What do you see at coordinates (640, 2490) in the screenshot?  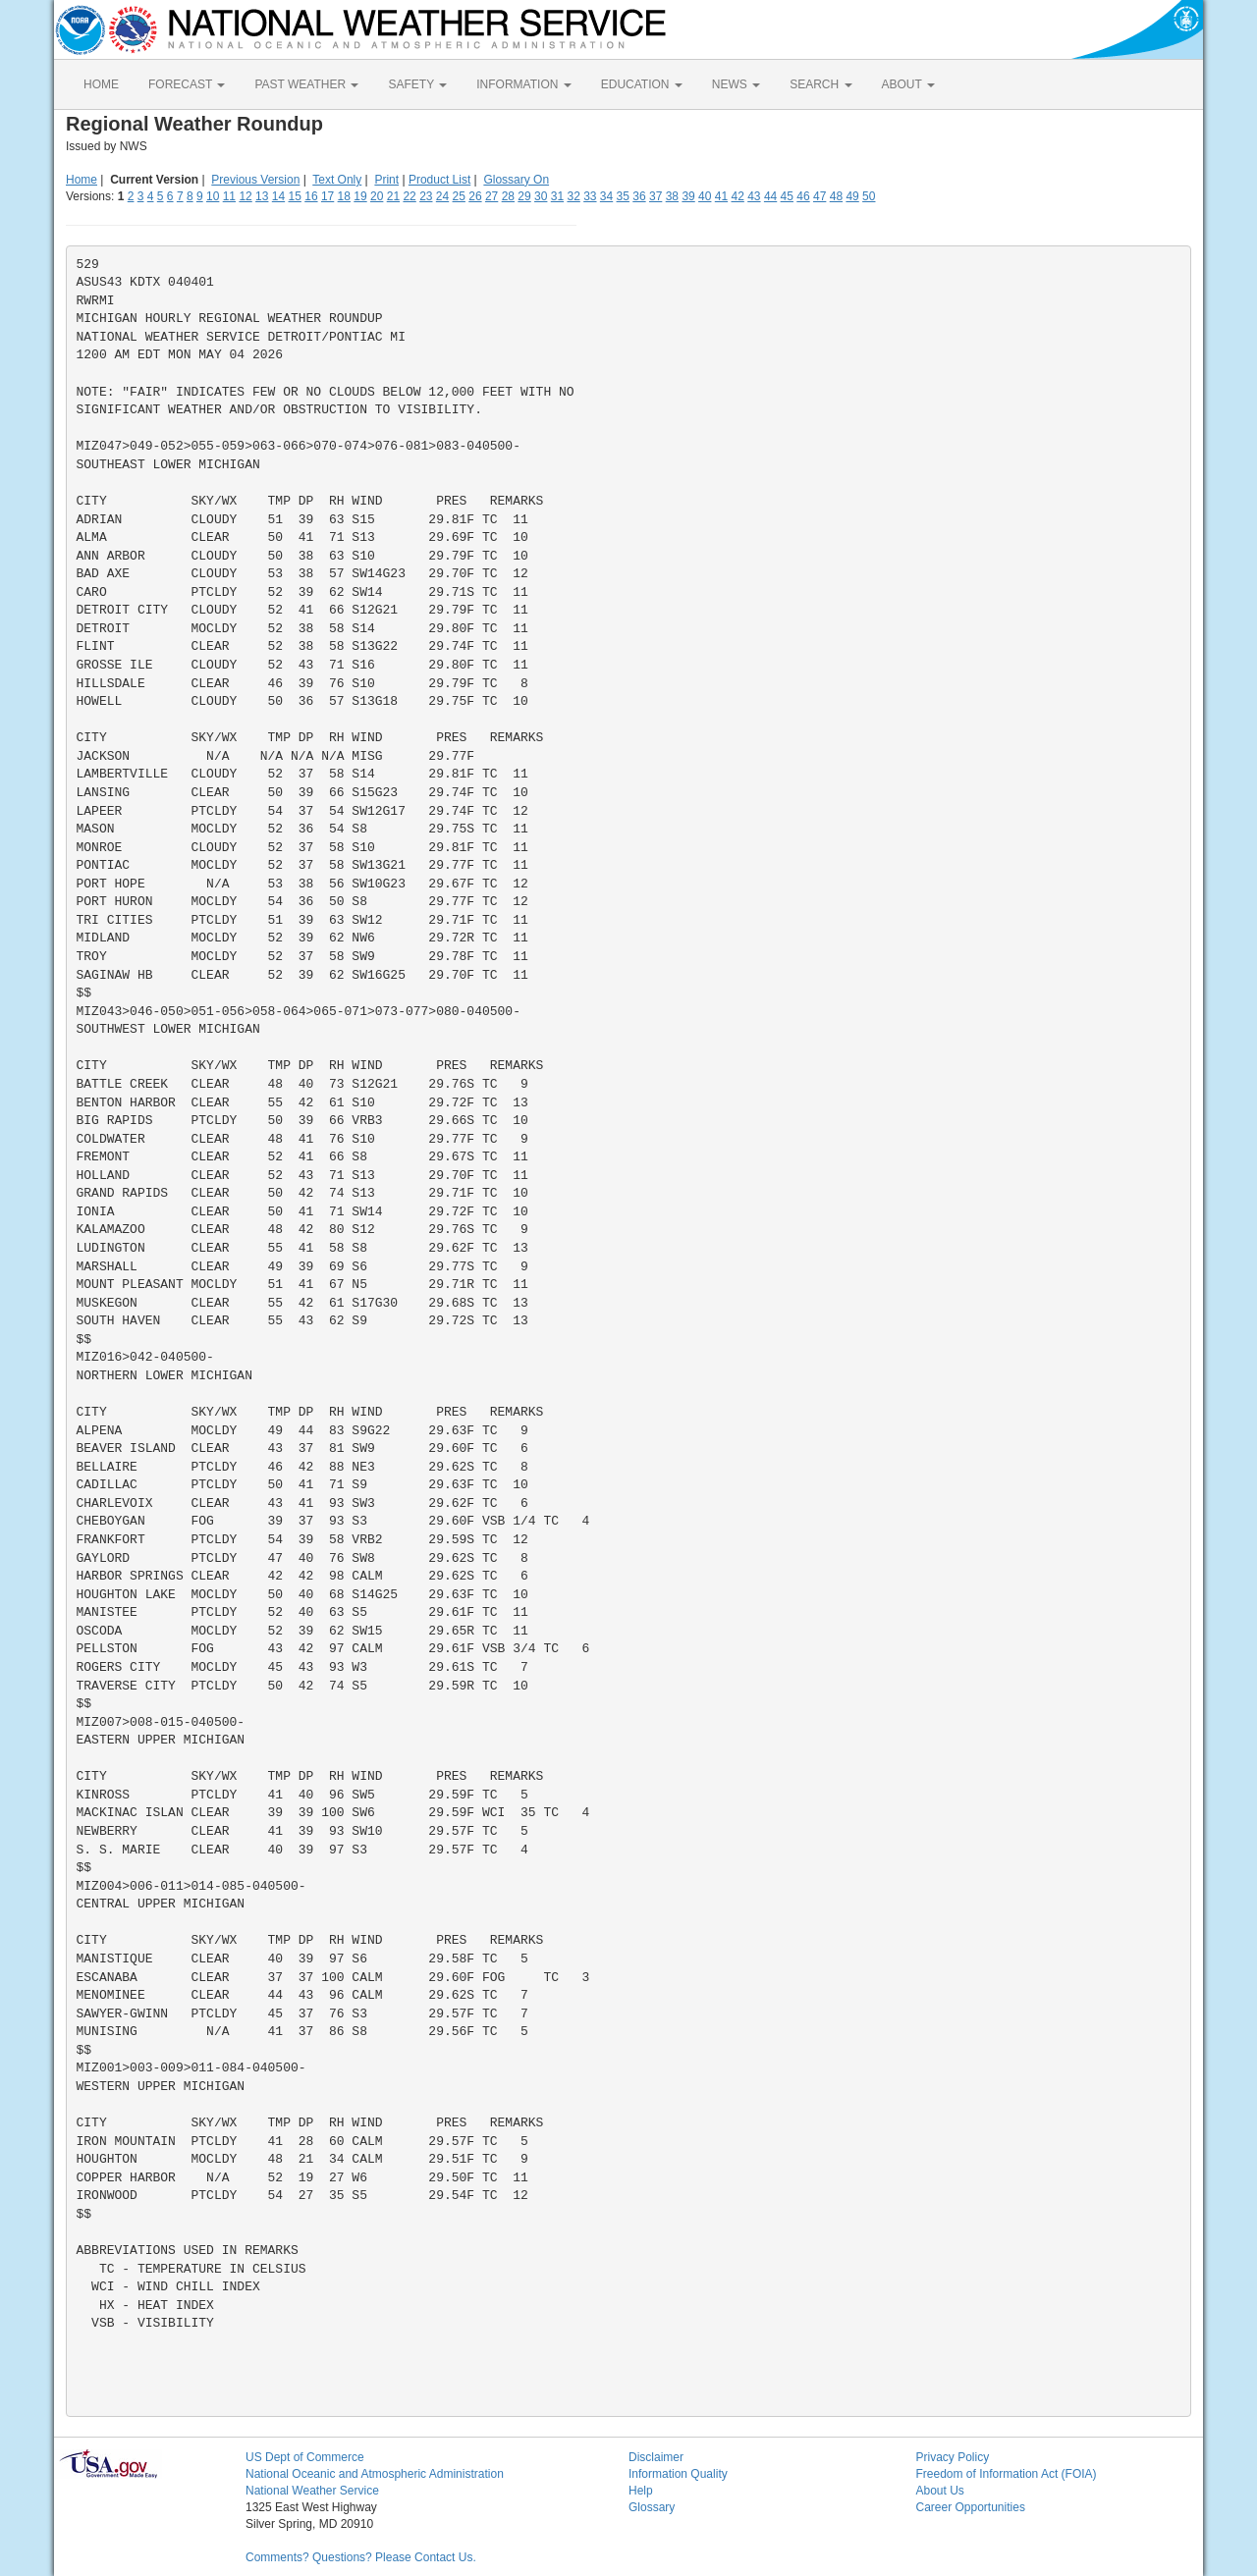 I see `Help` at bounding box center [640, 2490].